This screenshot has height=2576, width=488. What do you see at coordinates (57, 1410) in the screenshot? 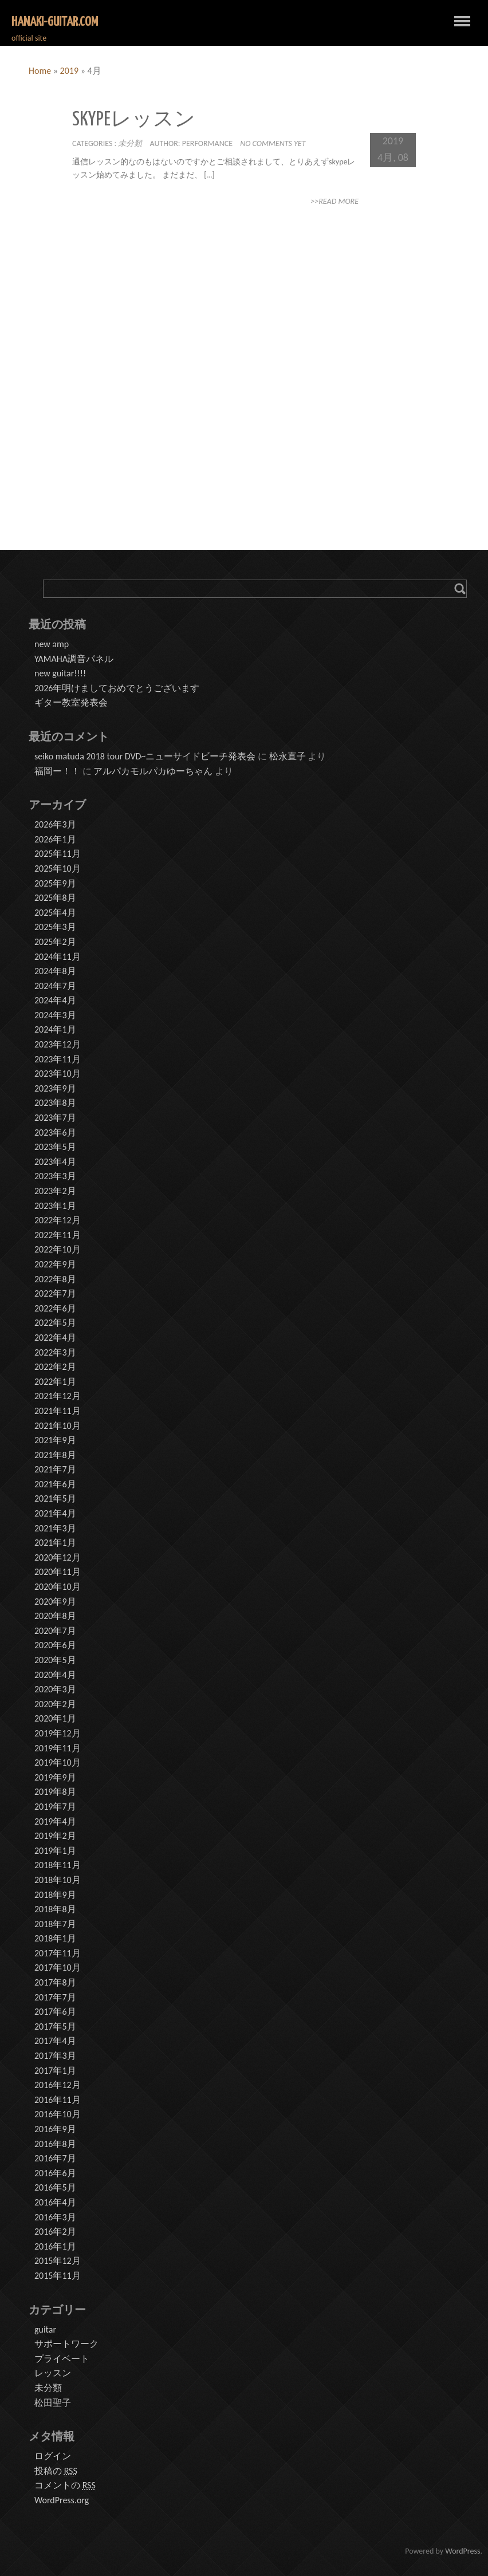
I see `2021年11月` at bounding box center [57, 1410].